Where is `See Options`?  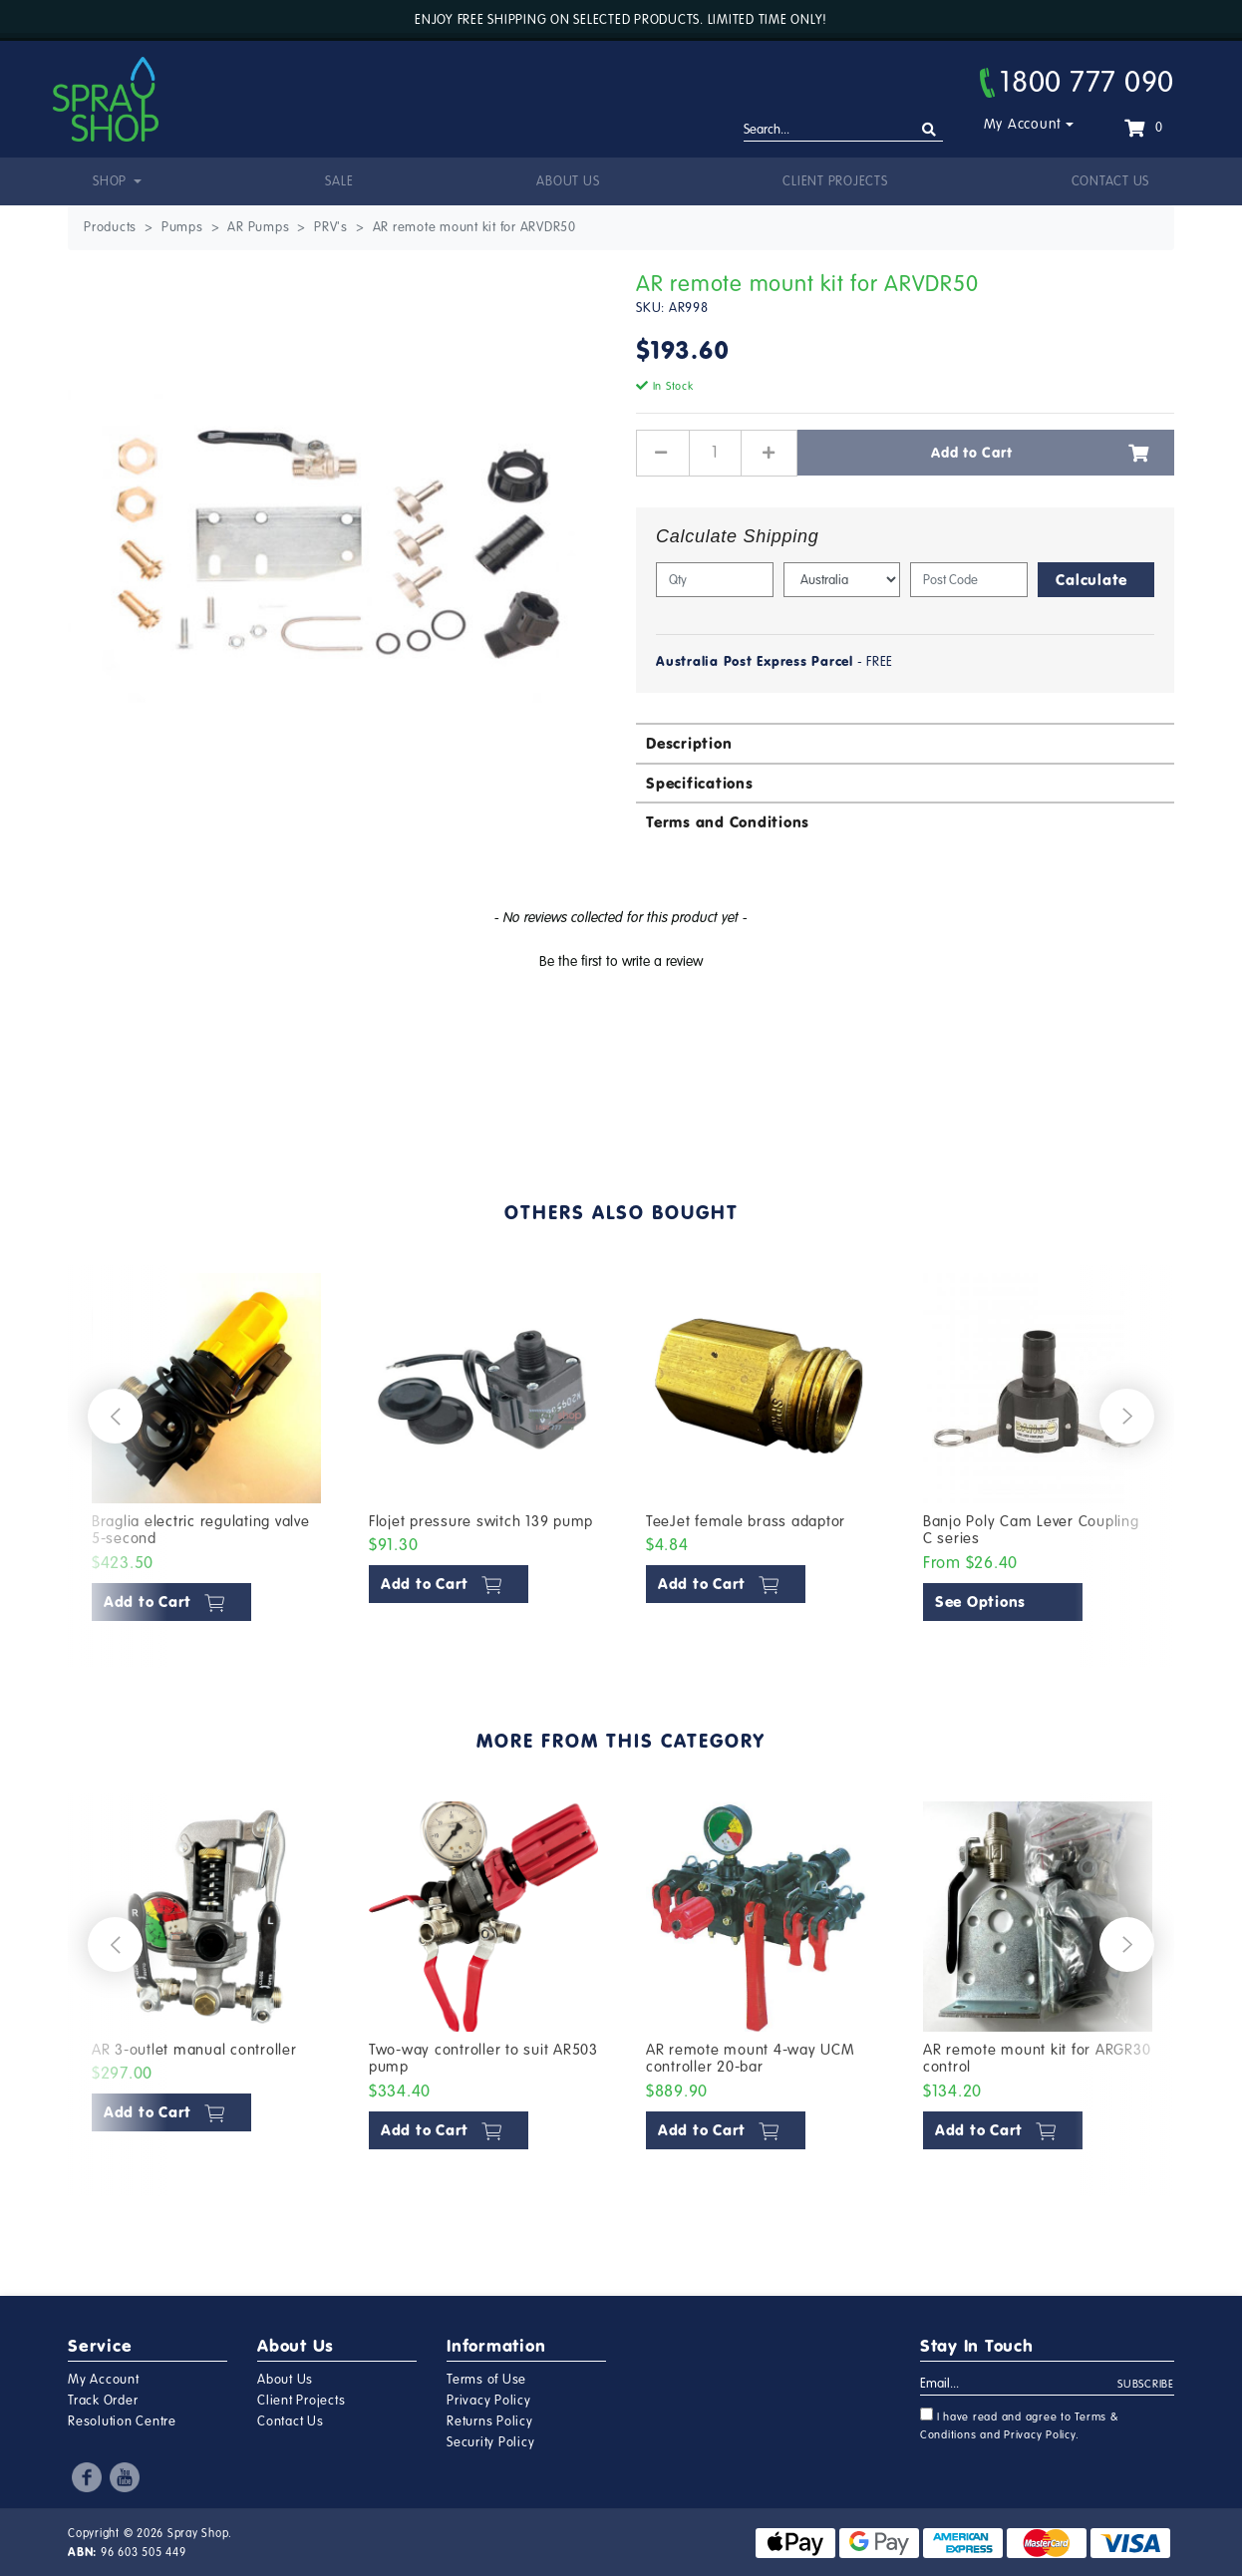
See Options is located at coordinates (980, 1601).